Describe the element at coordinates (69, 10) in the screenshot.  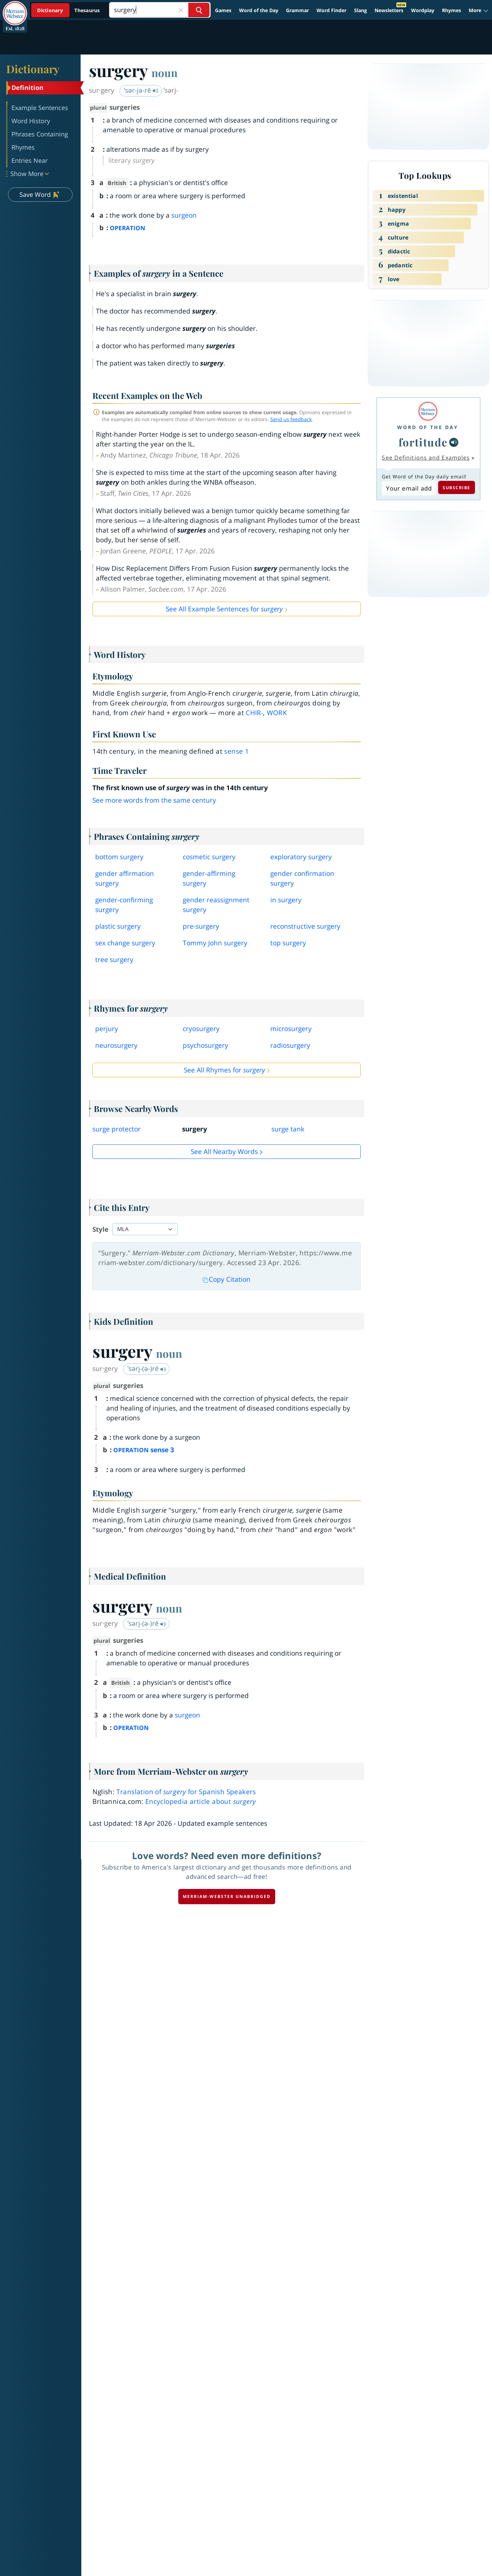
I see `[Dictionary On. Search will provide dictionary results.]` at that location.